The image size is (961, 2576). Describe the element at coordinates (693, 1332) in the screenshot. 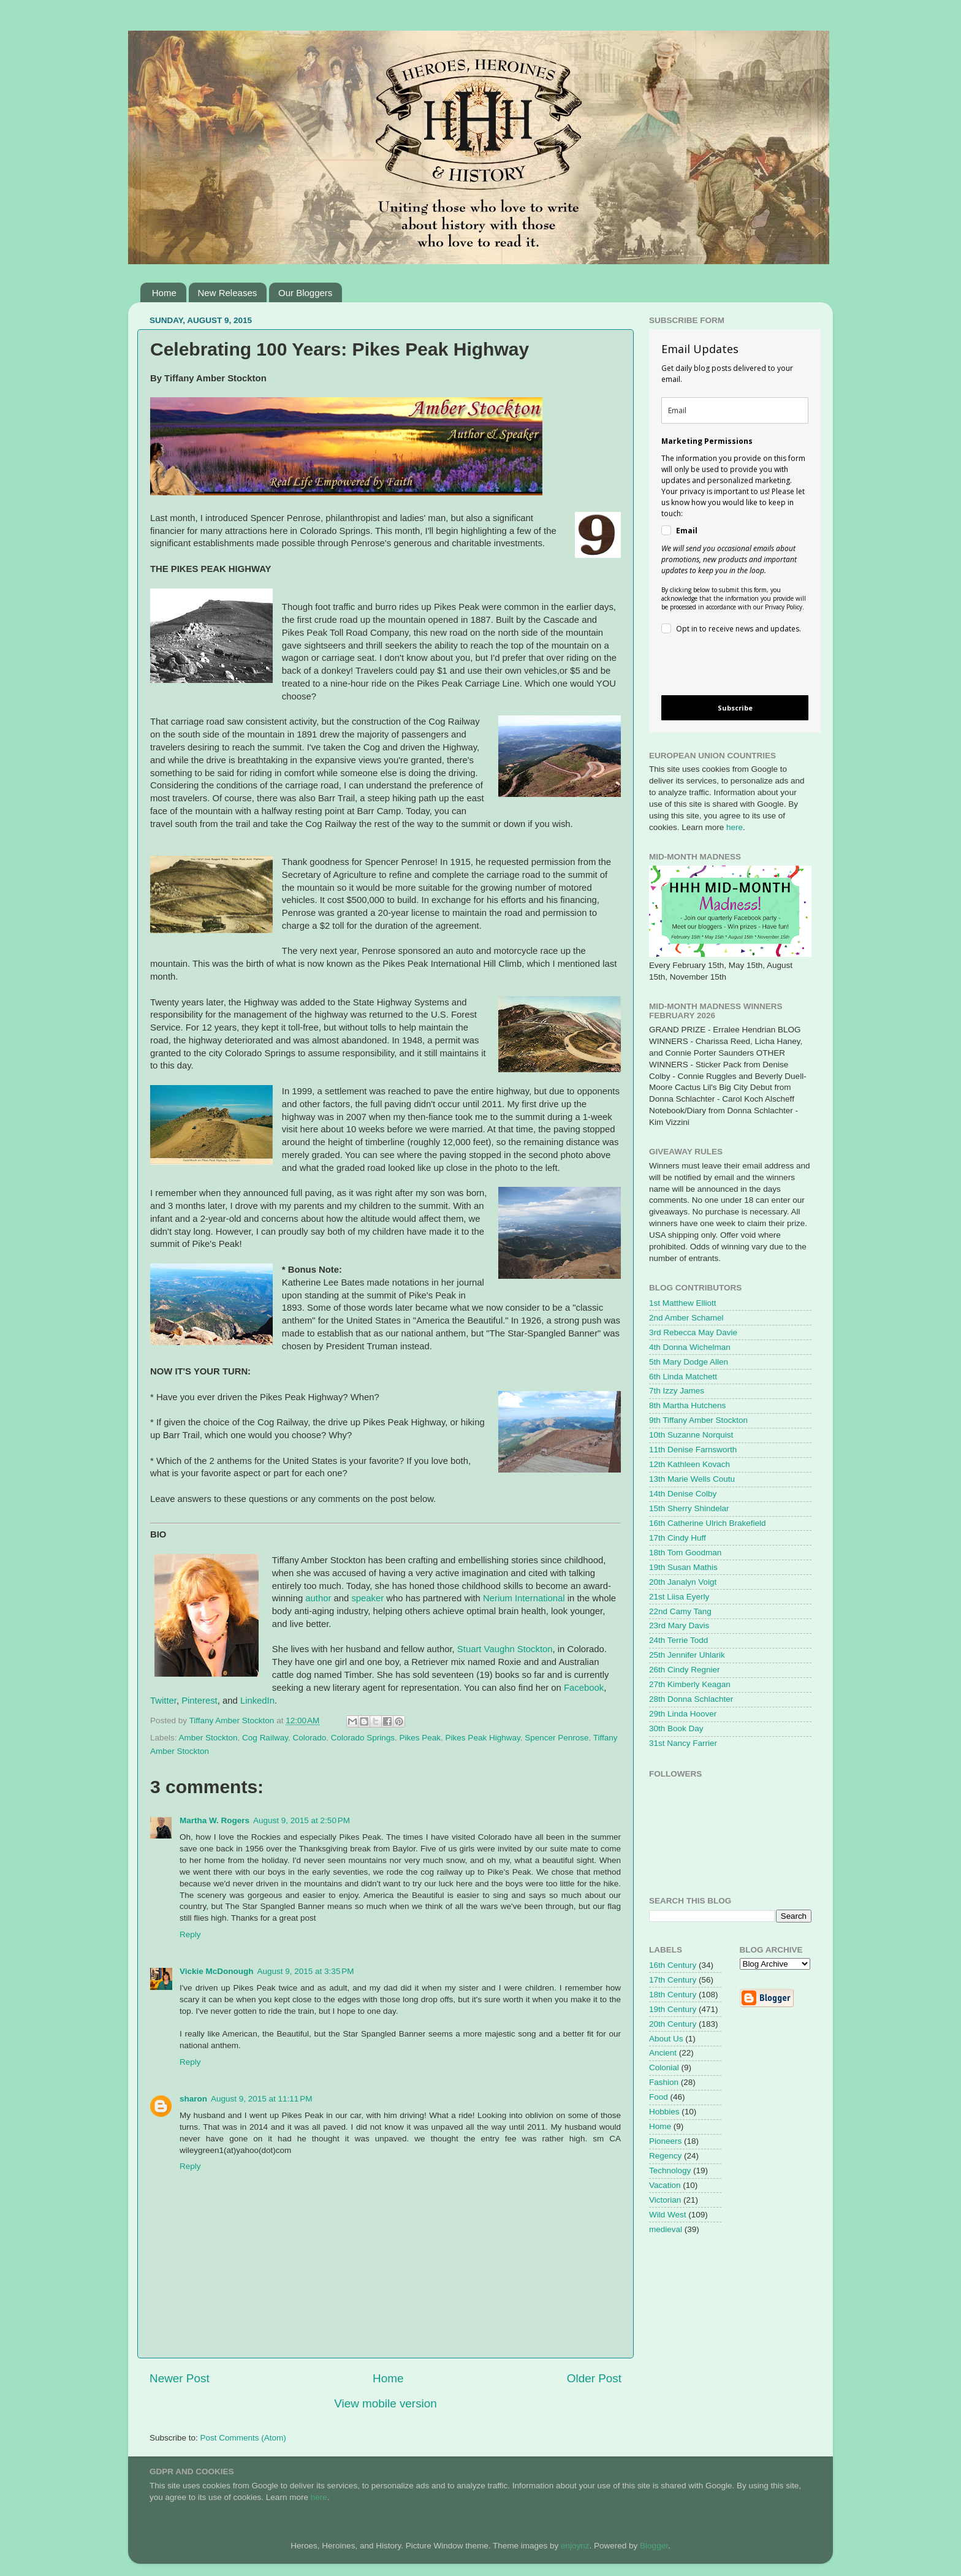

I see `3rd Rebecca May Davie` at that location.